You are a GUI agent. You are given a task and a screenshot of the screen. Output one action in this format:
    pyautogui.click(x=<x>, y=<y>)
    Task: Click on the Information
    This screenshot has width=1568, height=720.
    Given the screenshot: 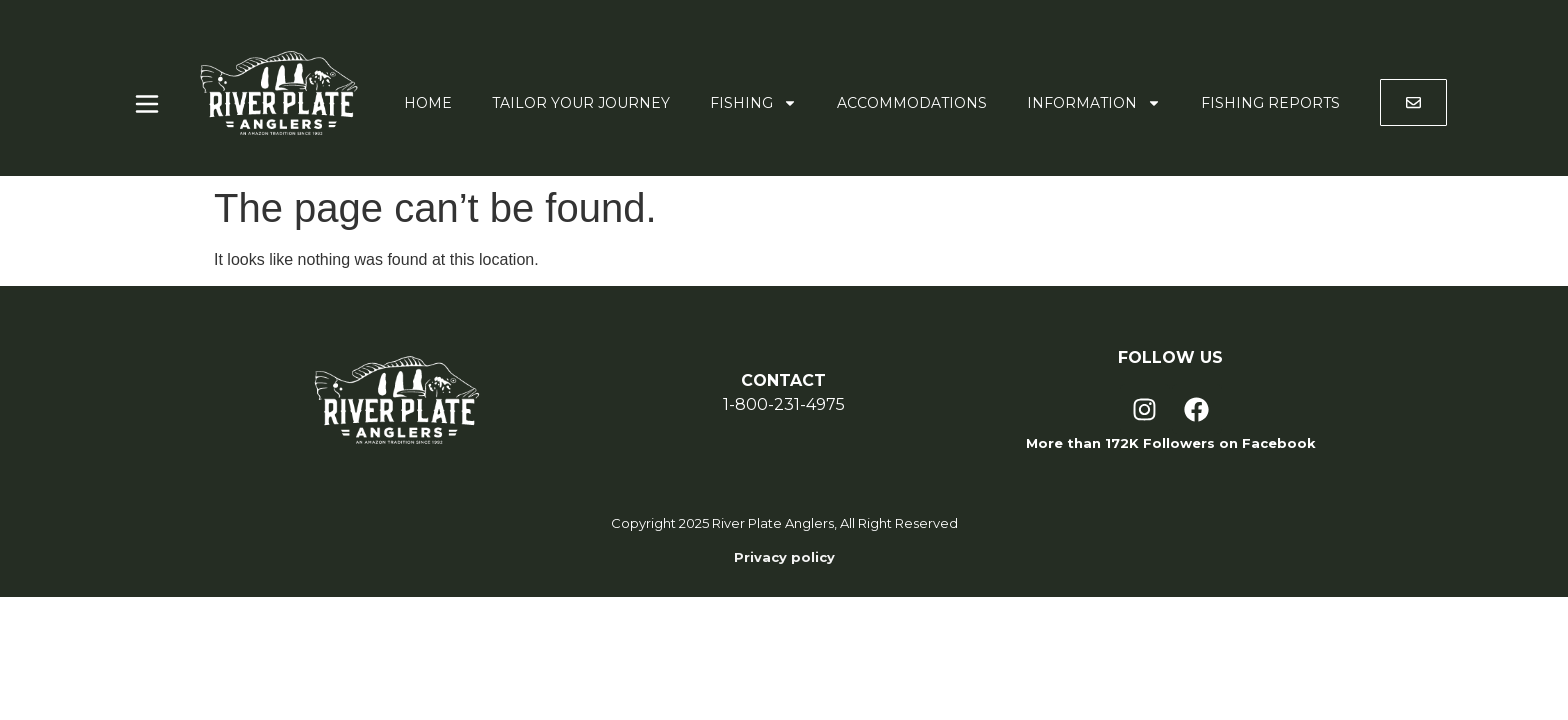 What is the action you would take?
    pyautogui.click(x=1094, y=103)
    